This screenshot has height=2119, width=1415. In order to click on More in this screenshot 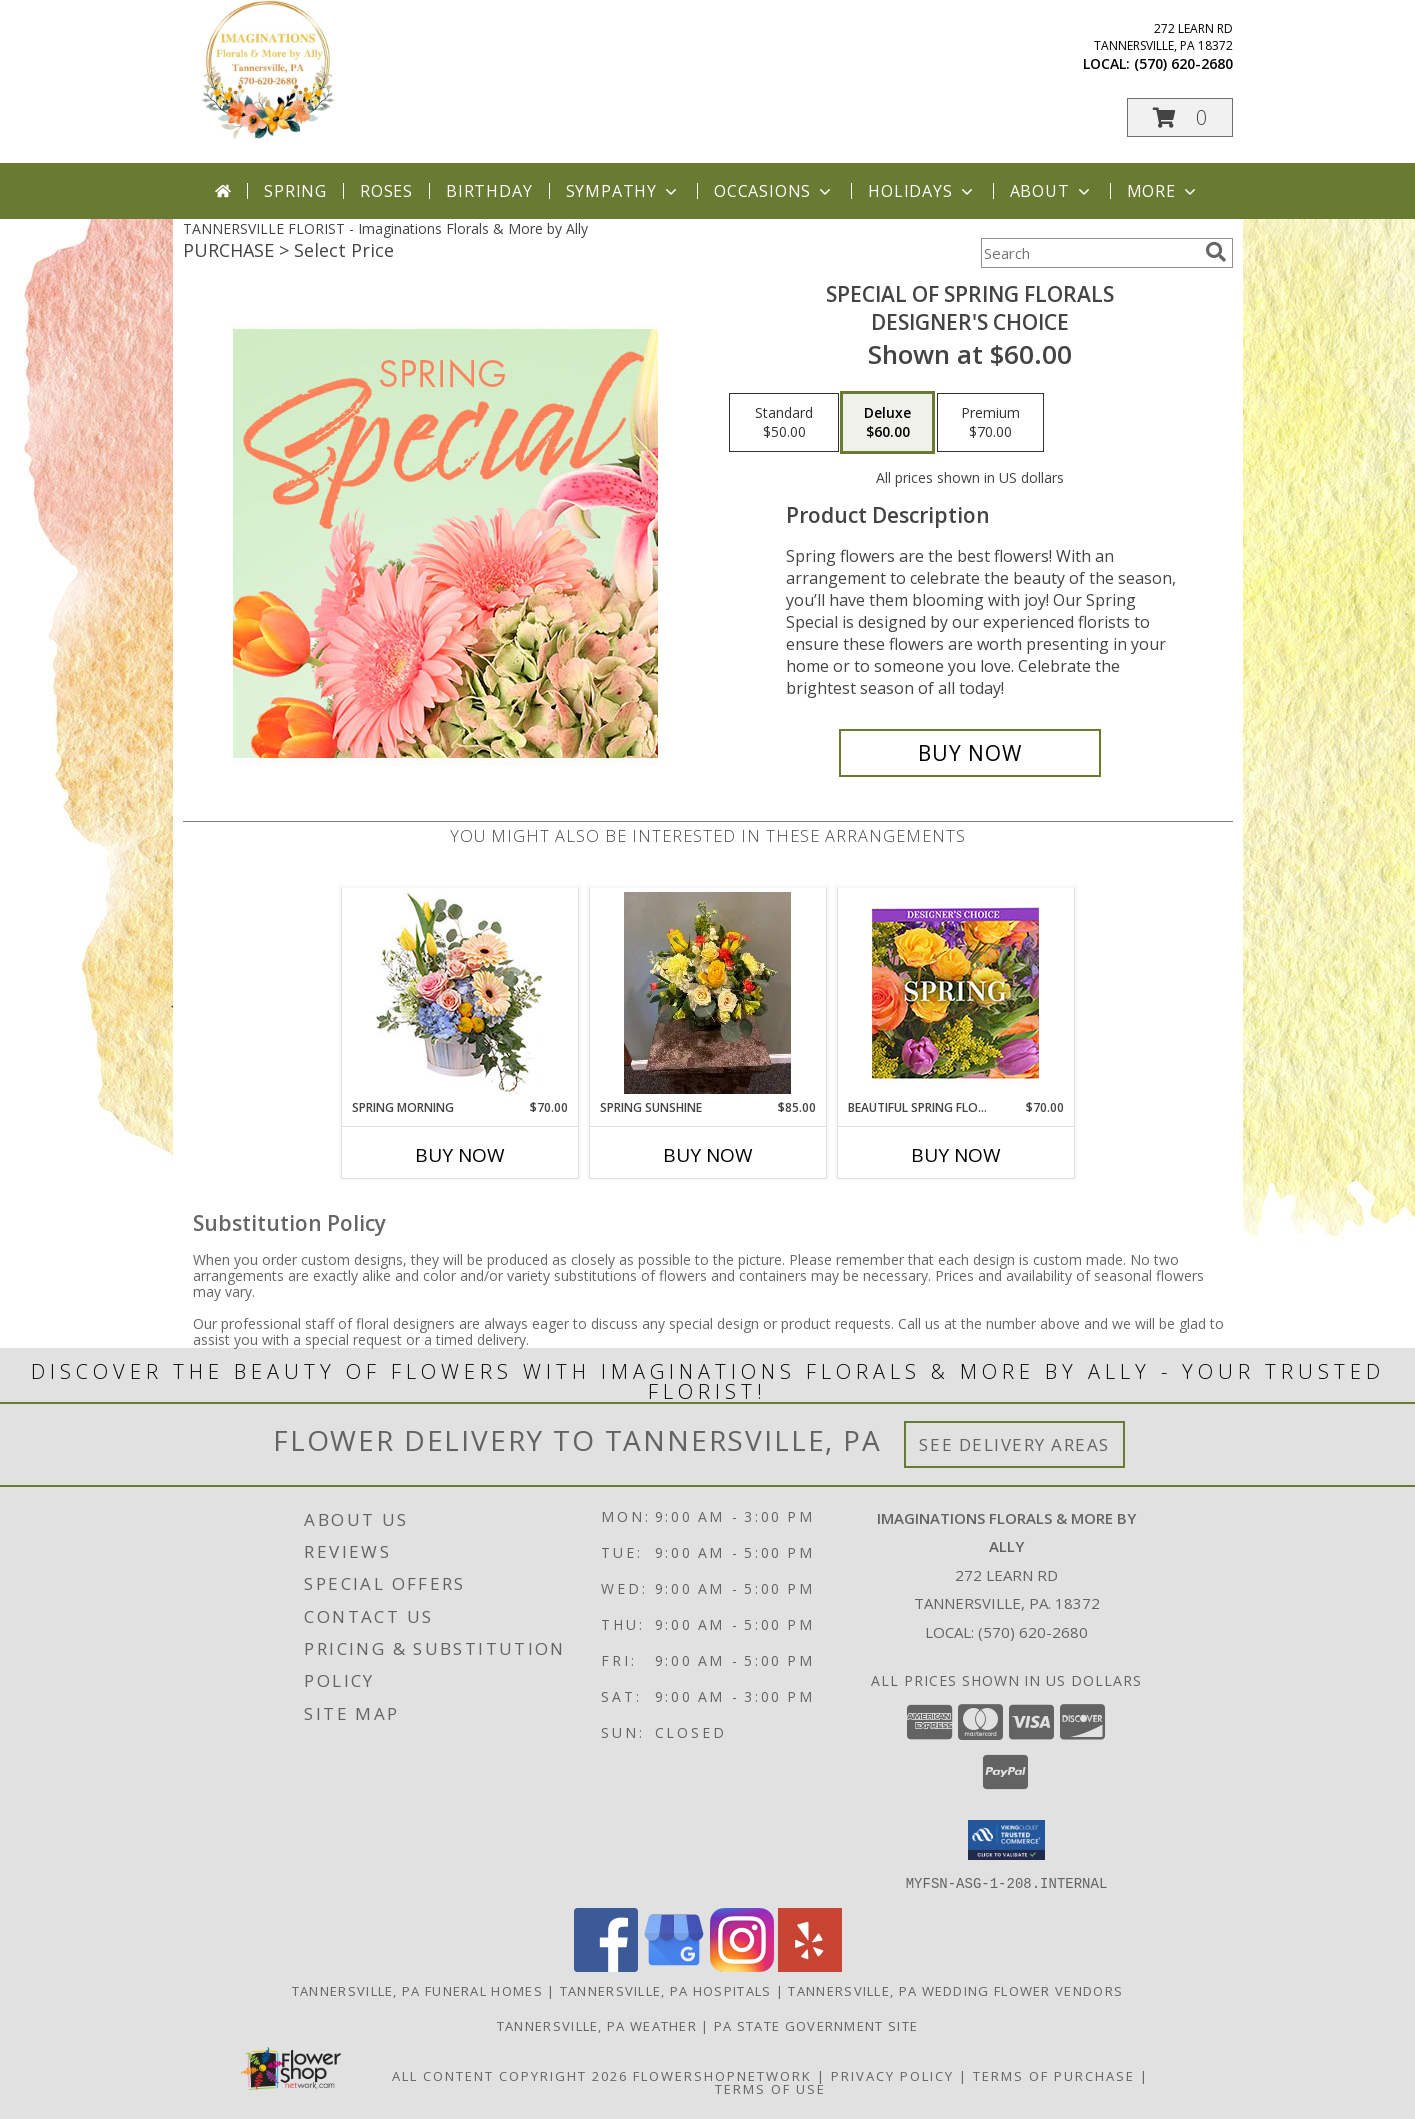, I will do `click(1163, 191)`.